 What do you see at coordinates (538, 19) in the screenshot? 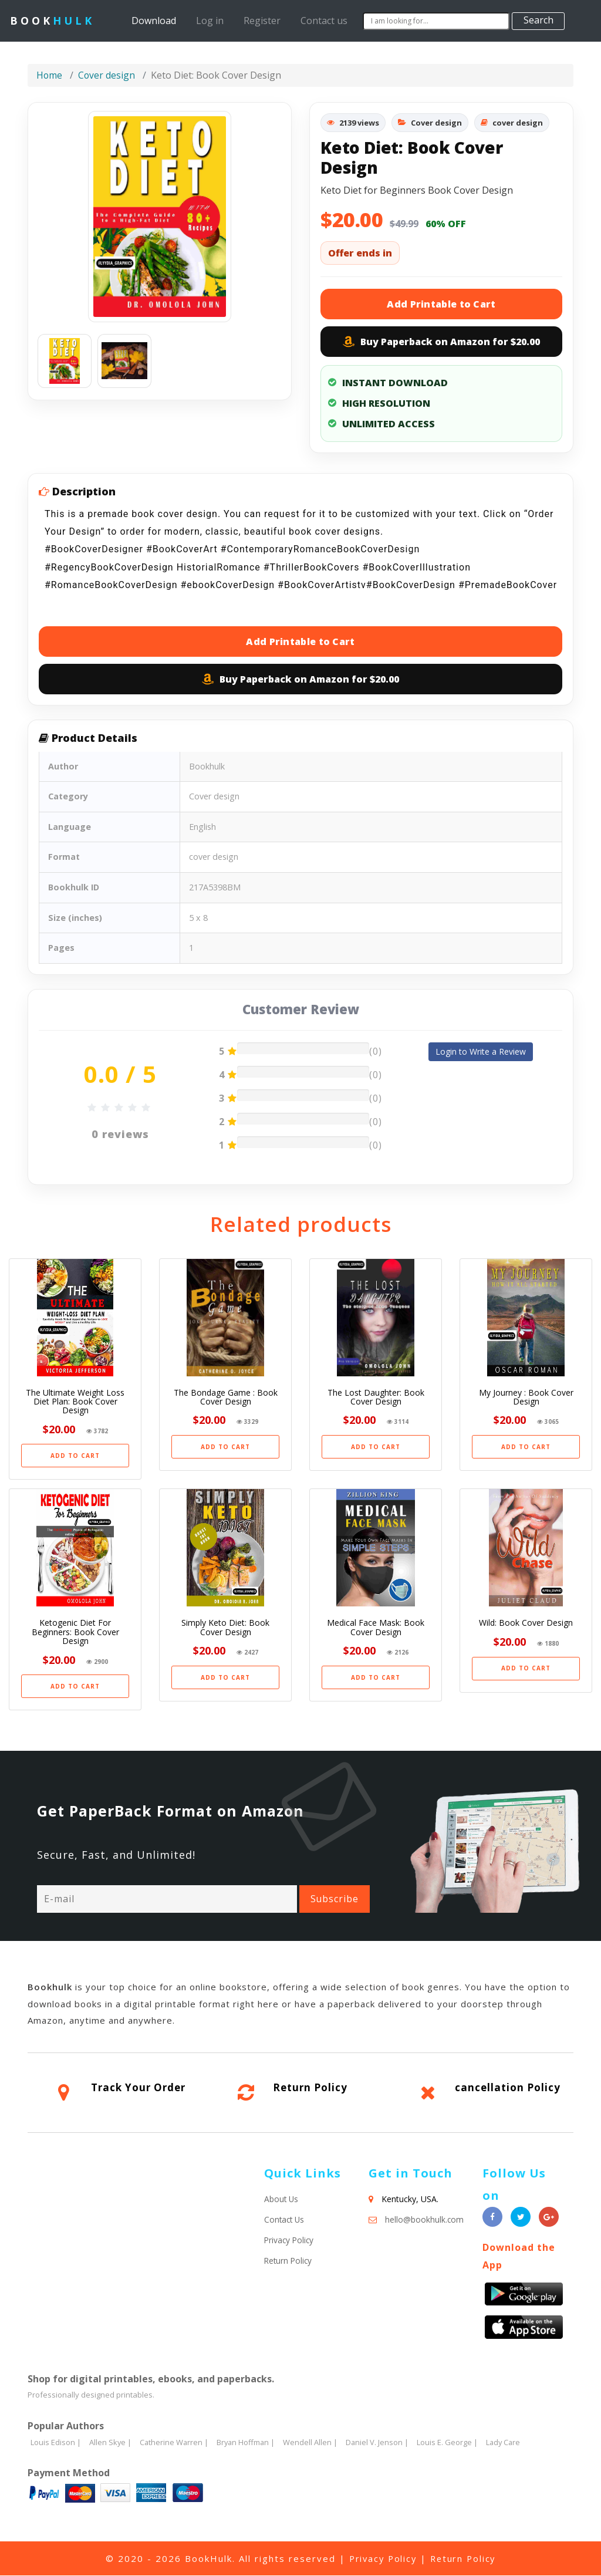
I see `Search` at bounding box center [538, 19].